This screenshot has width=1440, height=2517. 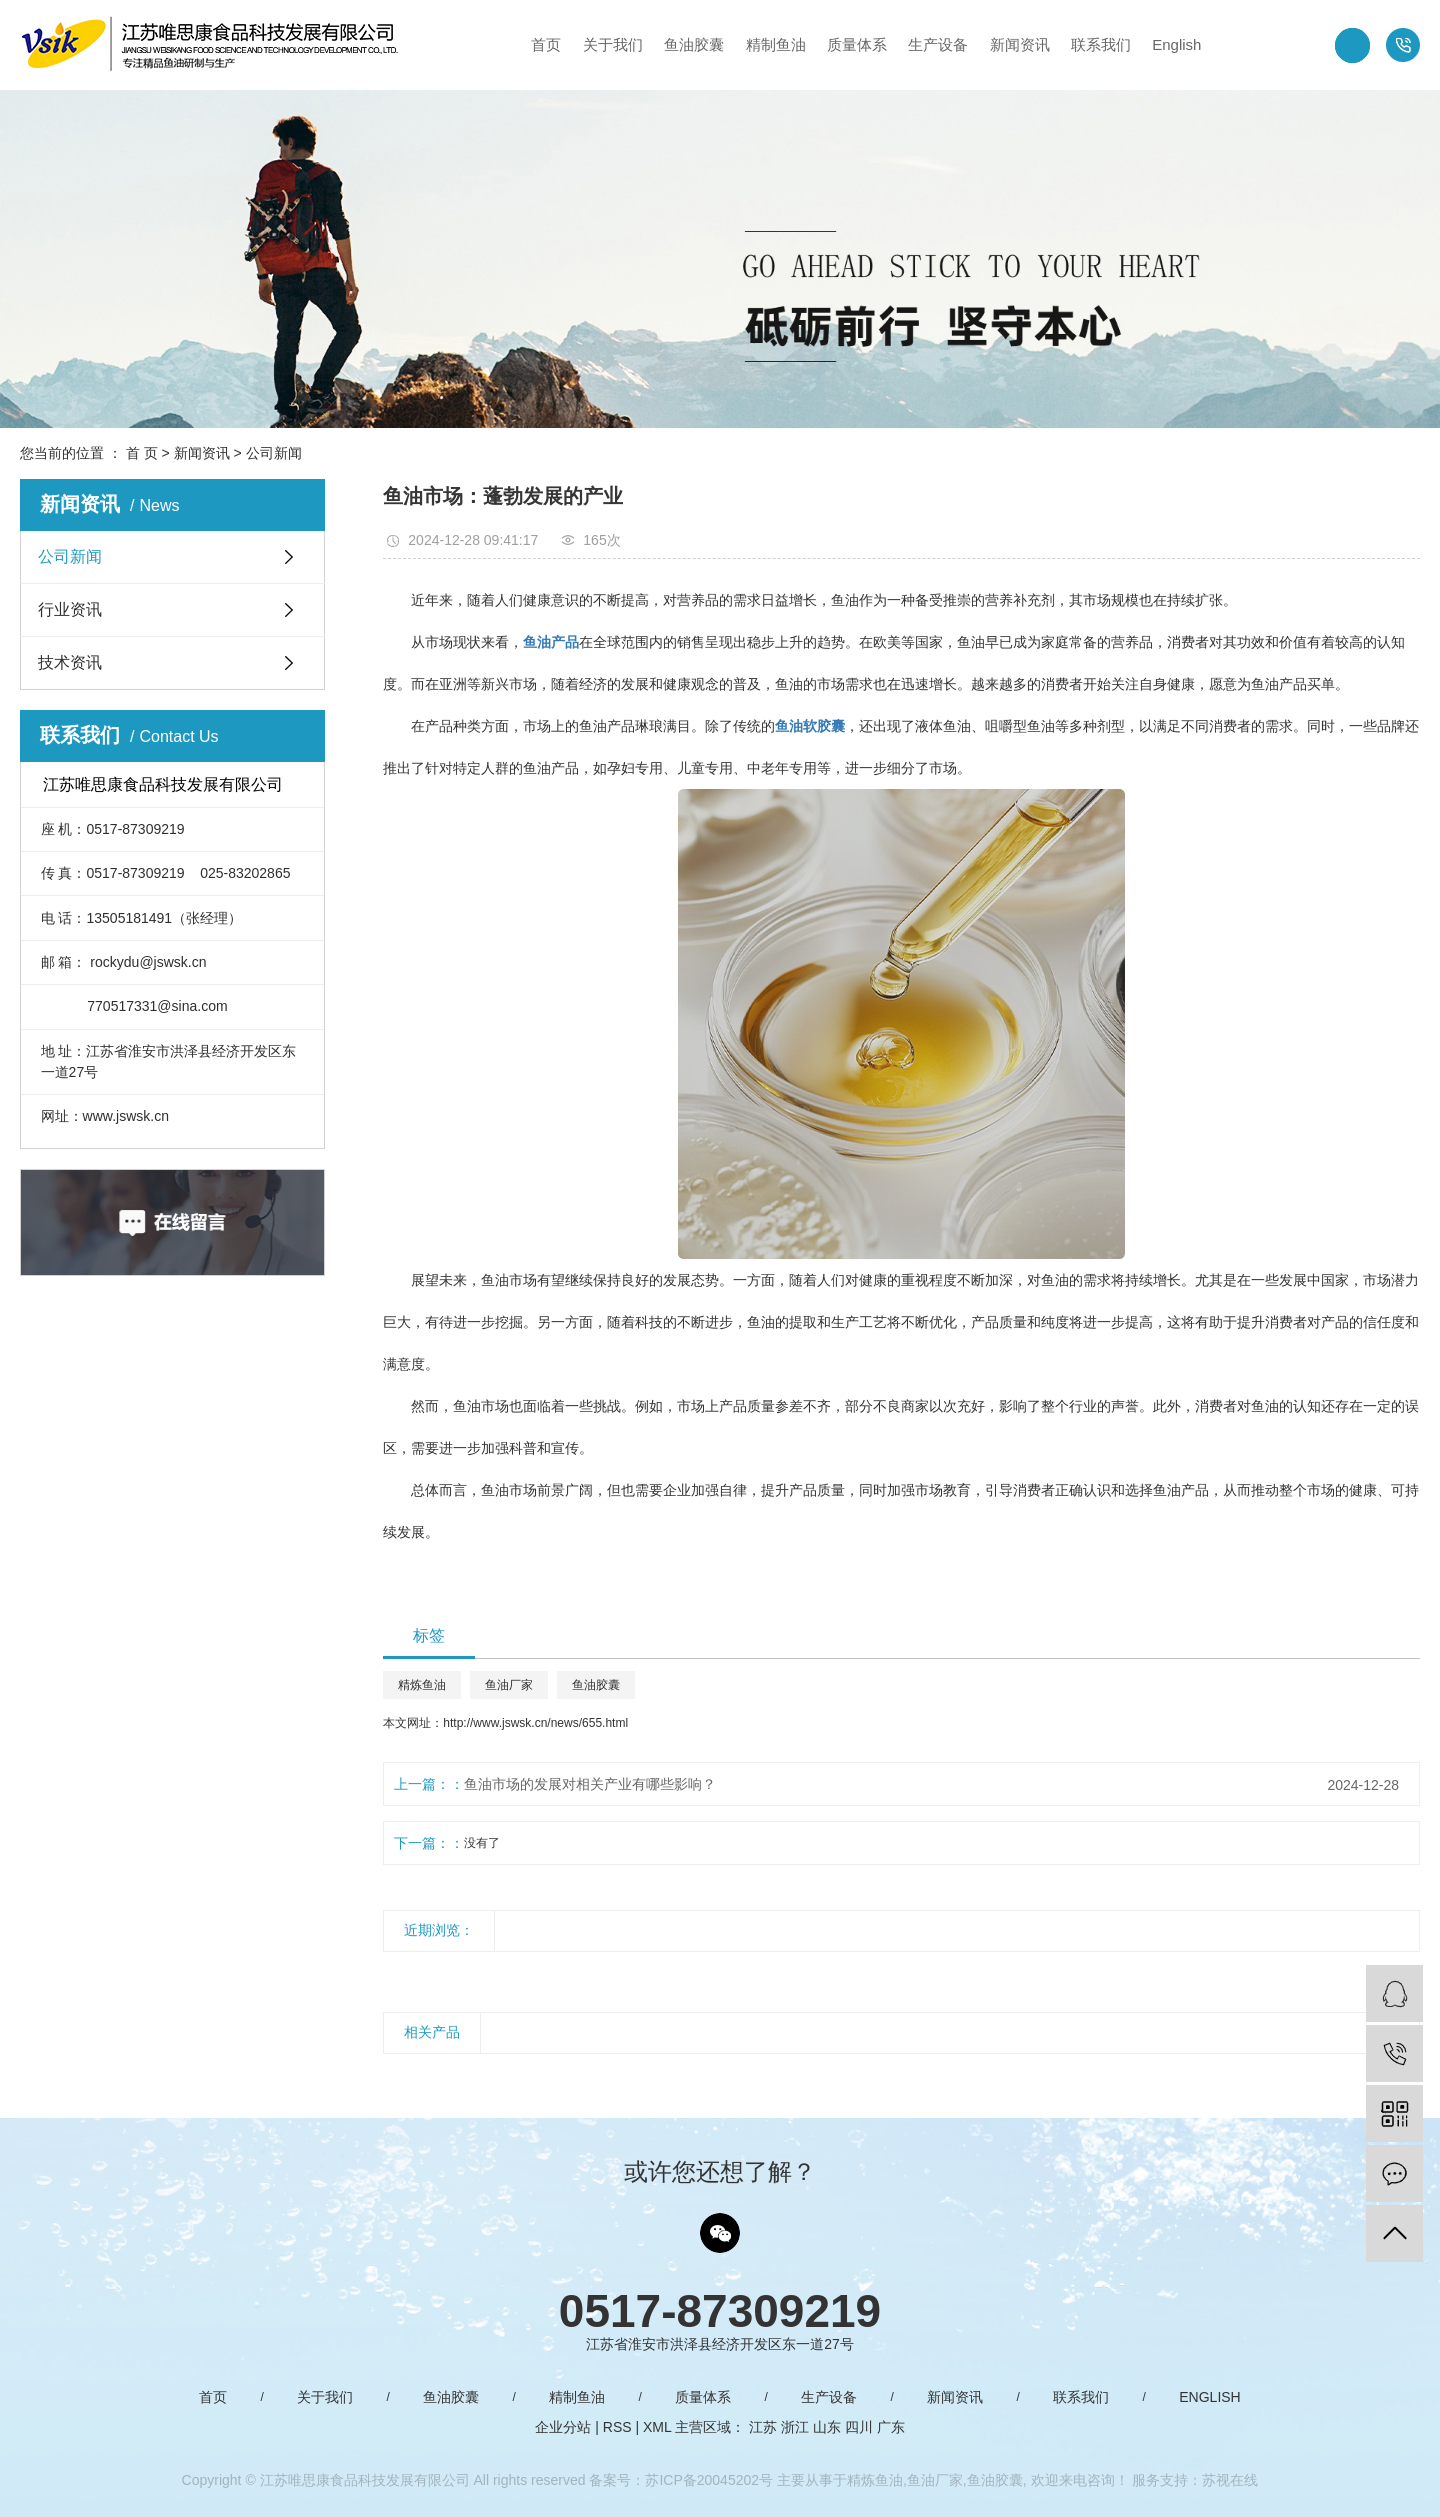 What do you see at coordinates (142, 453) in the screenshot?
I see `首 页` at bounding box center [142, 453].